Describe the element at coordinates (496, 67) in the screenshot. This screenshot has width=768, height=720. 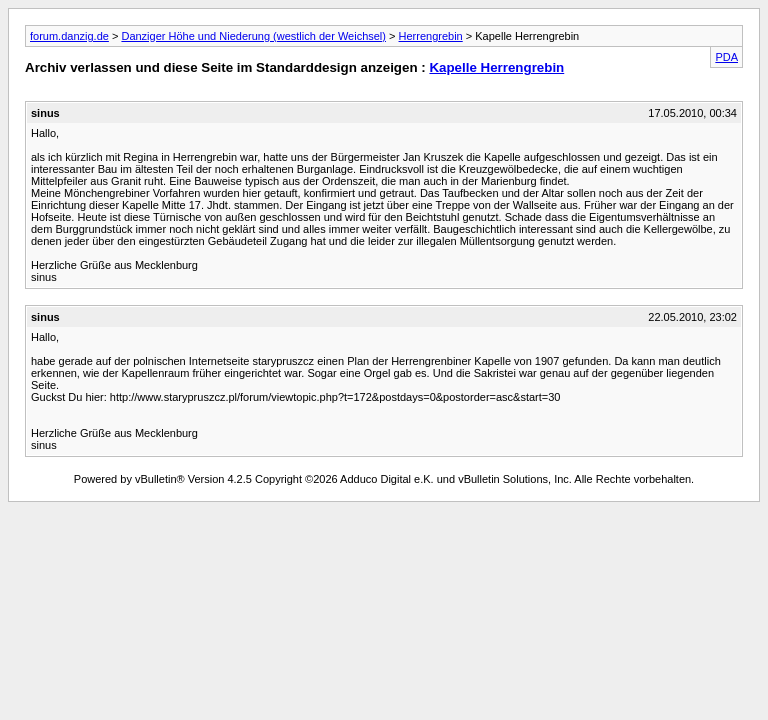
I see `Kapelle Herrengrebin` at that location.